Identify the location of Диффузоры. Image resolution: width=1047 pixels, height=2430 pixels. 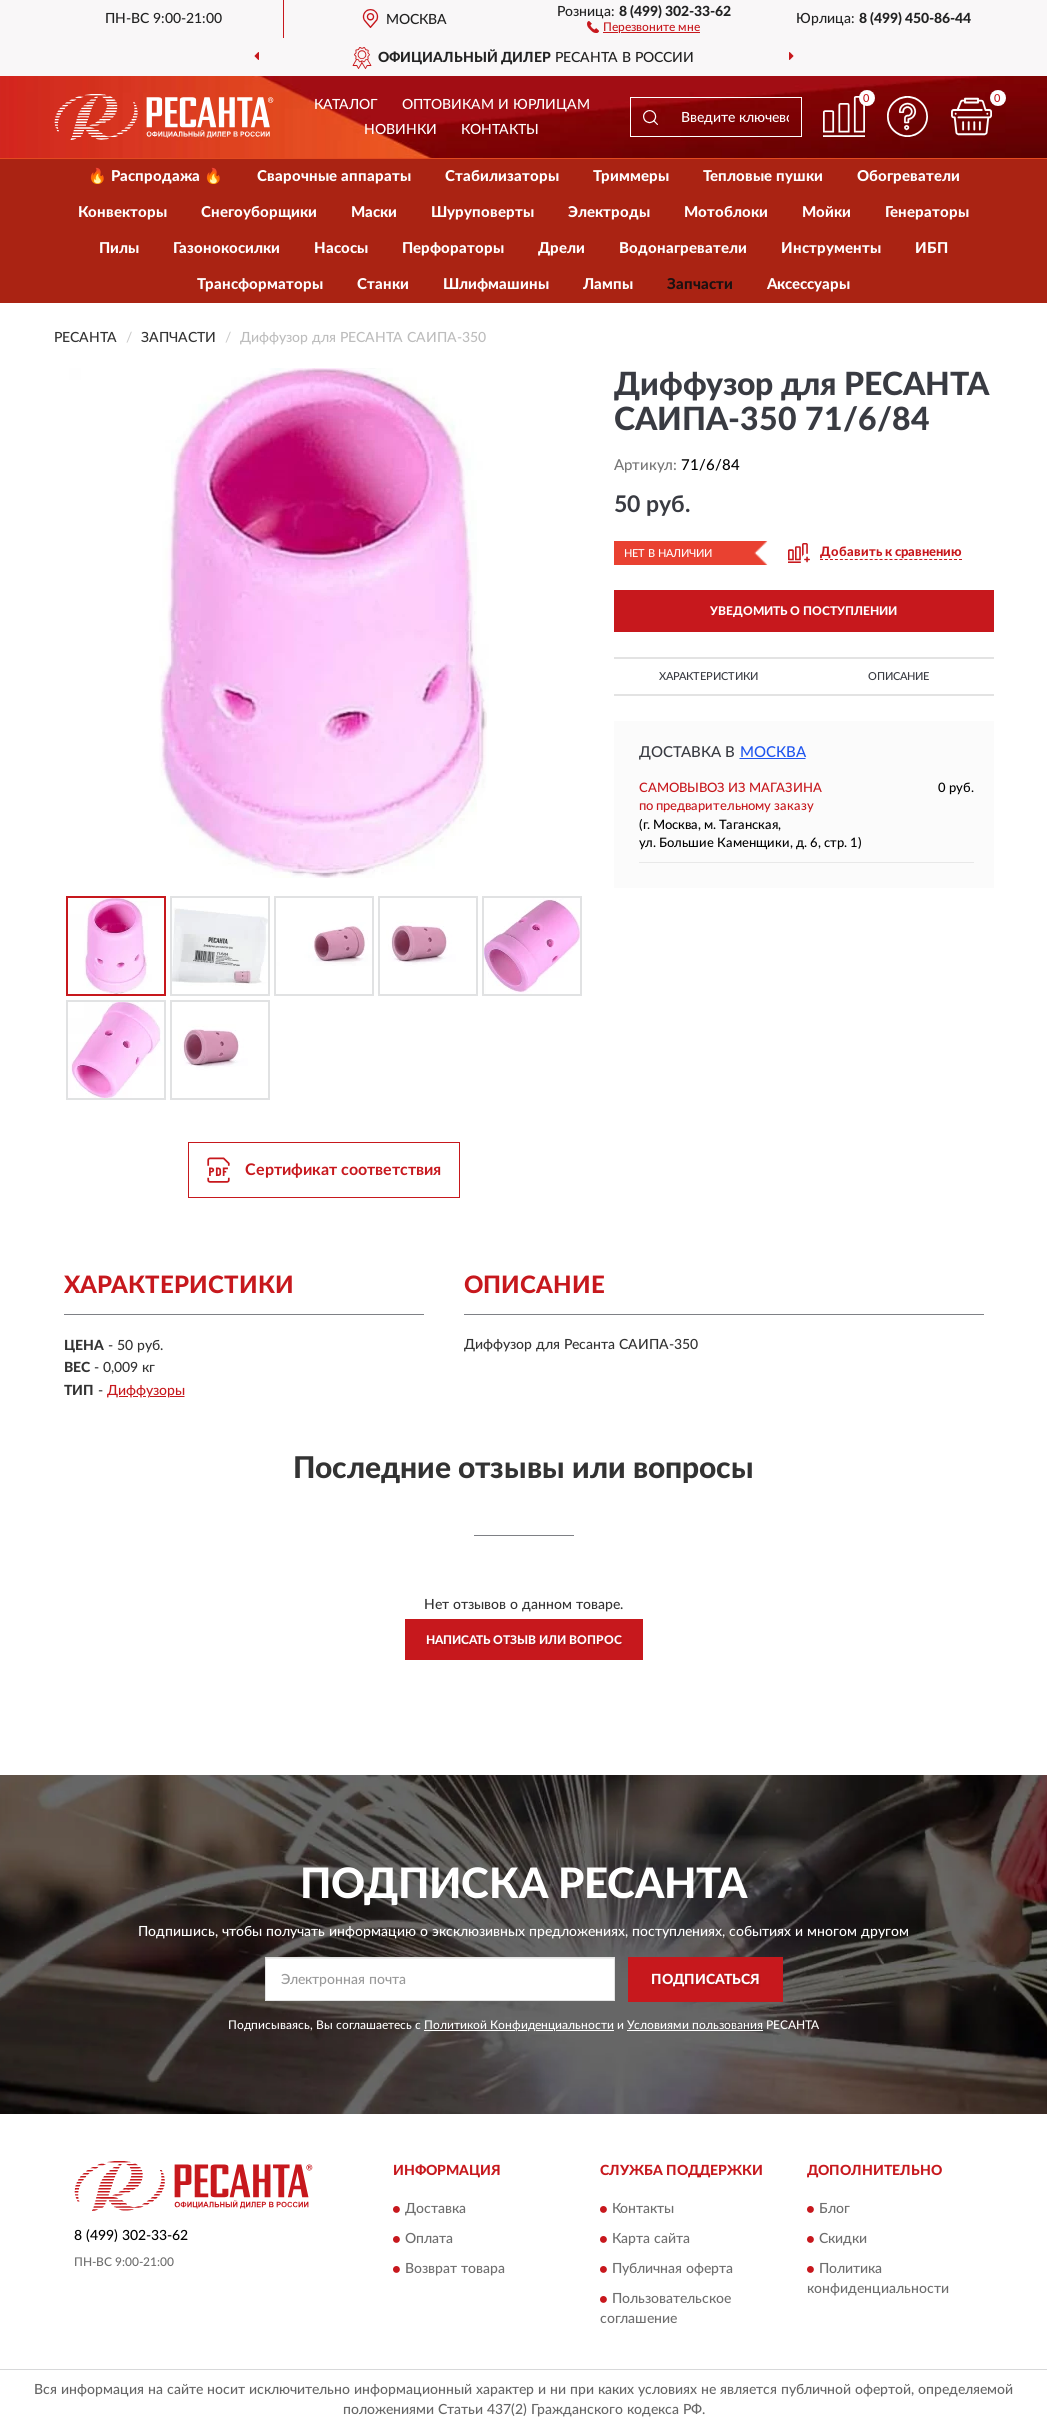
(146, 1391).